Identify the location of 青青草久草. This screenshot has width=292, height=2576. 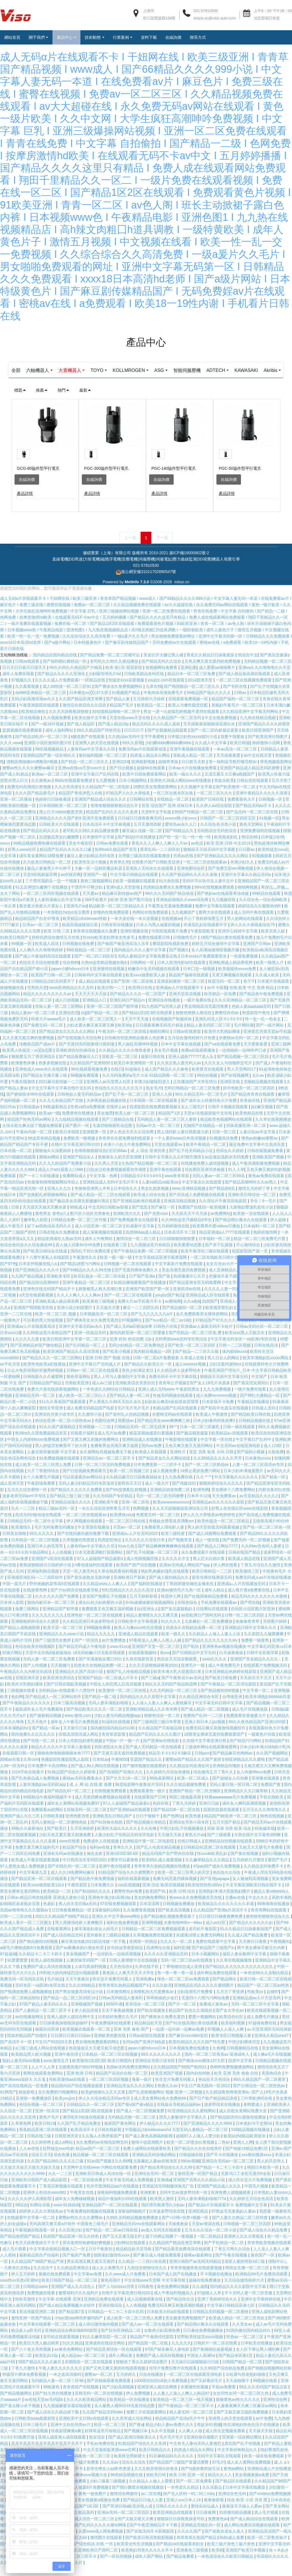
(119, 872).